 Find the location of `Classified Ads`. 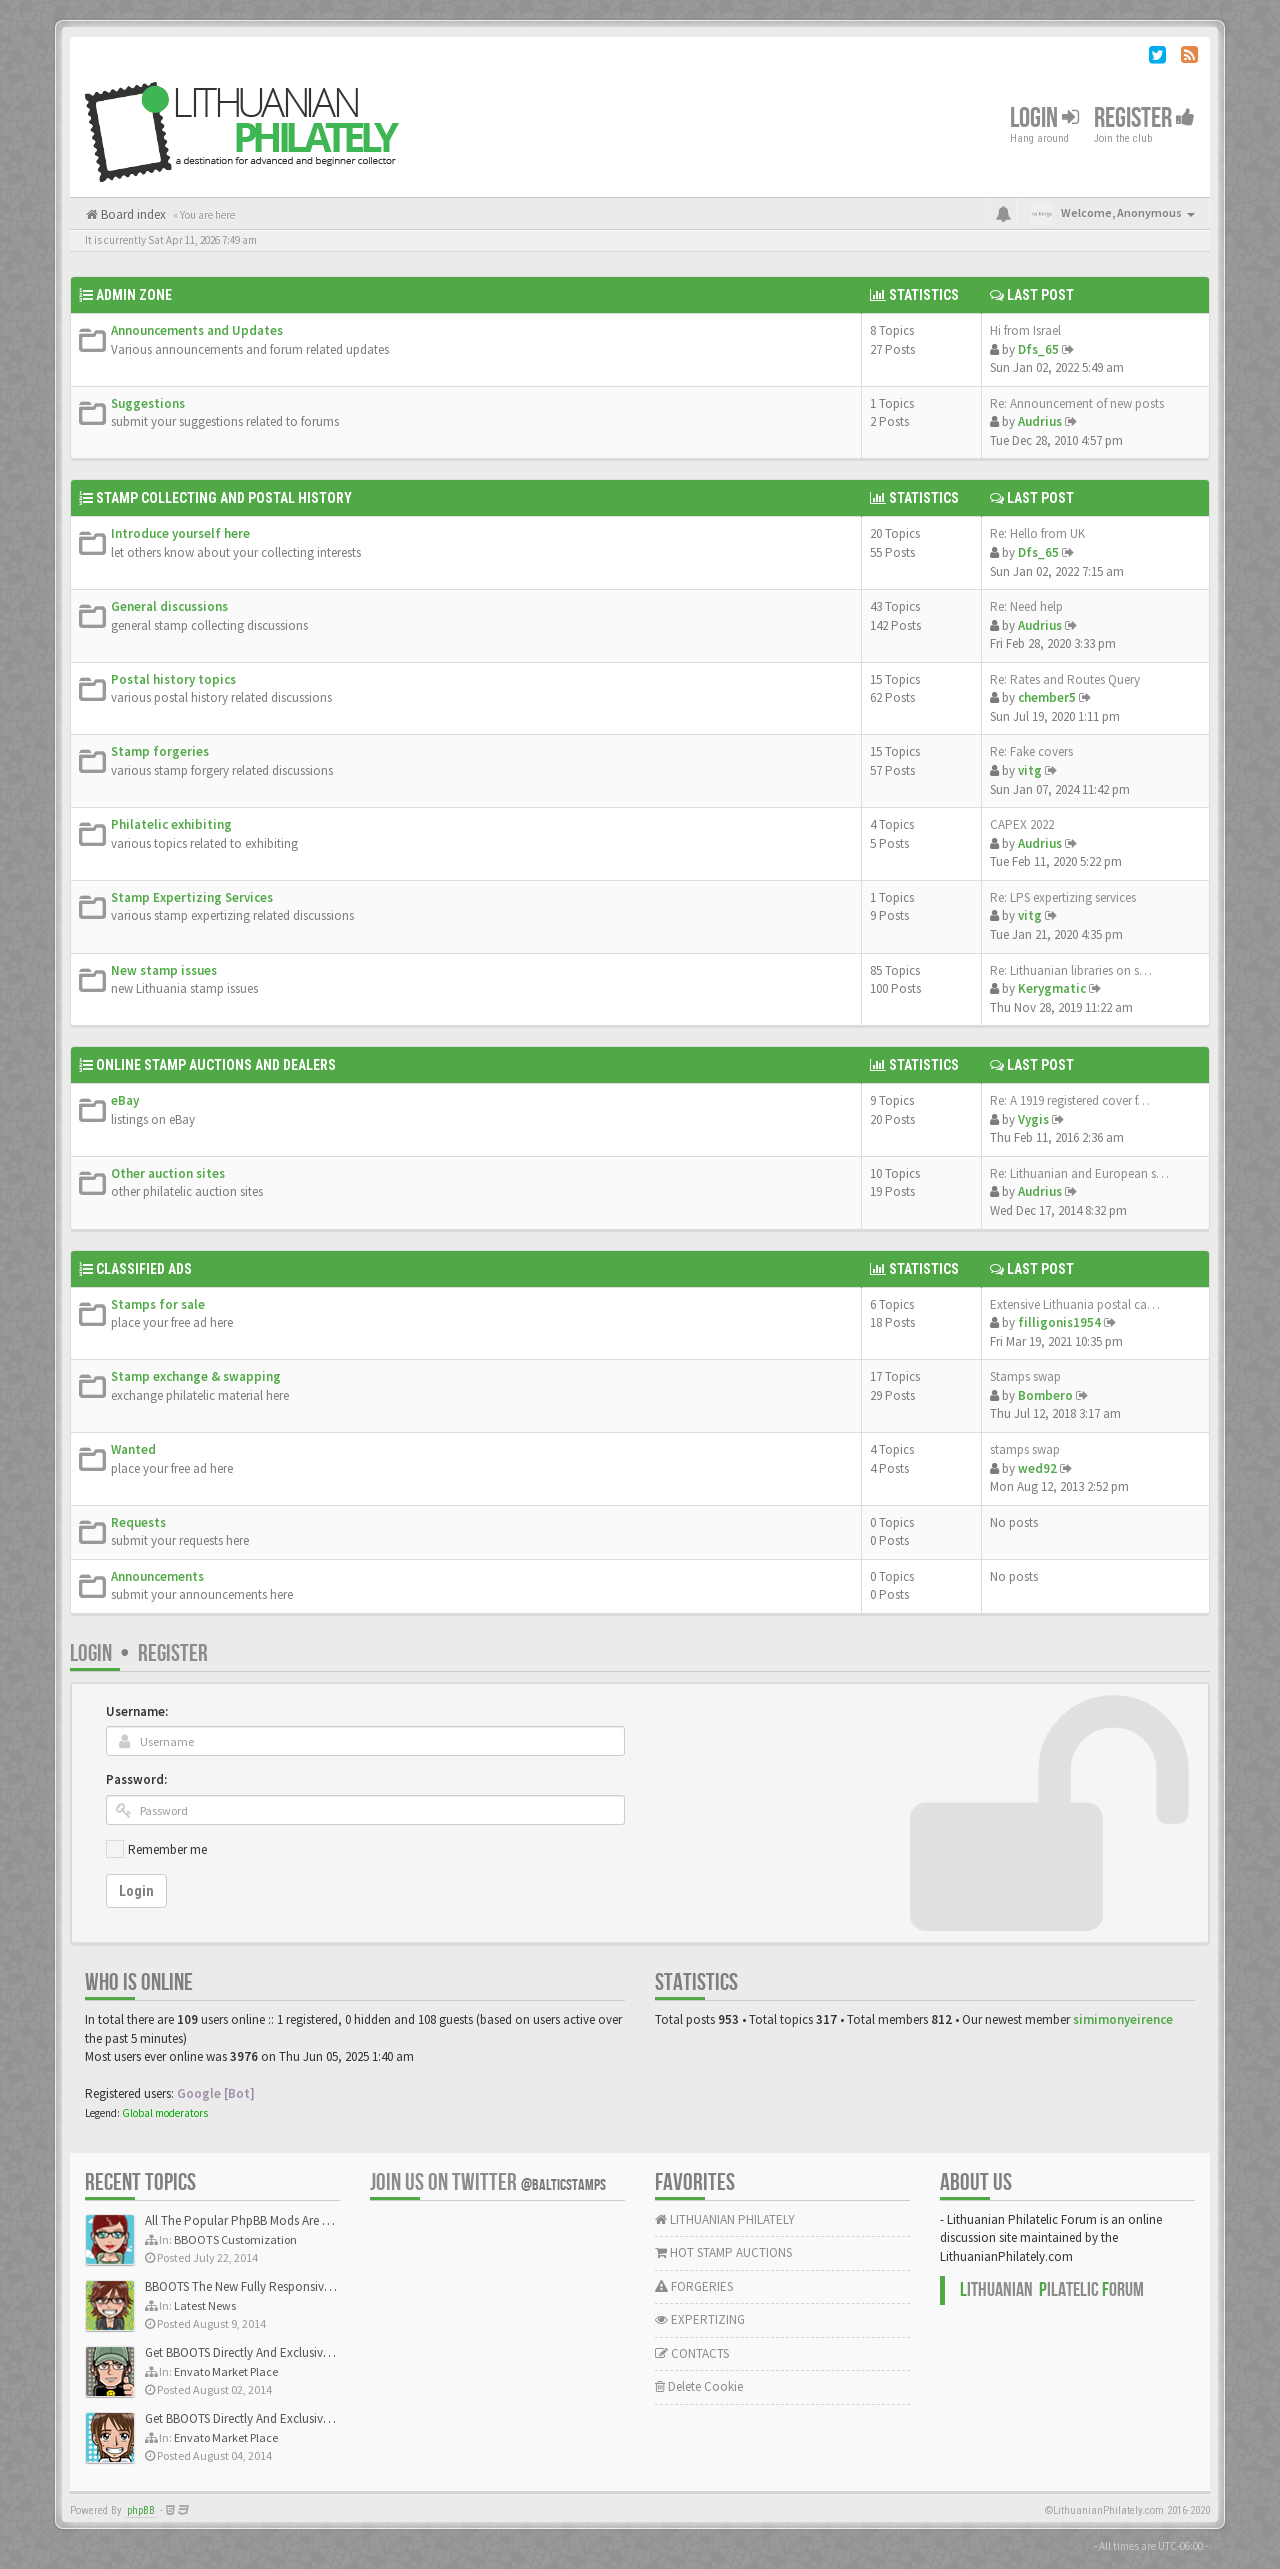

Classified Ads is located at coordinates (144, 1269).